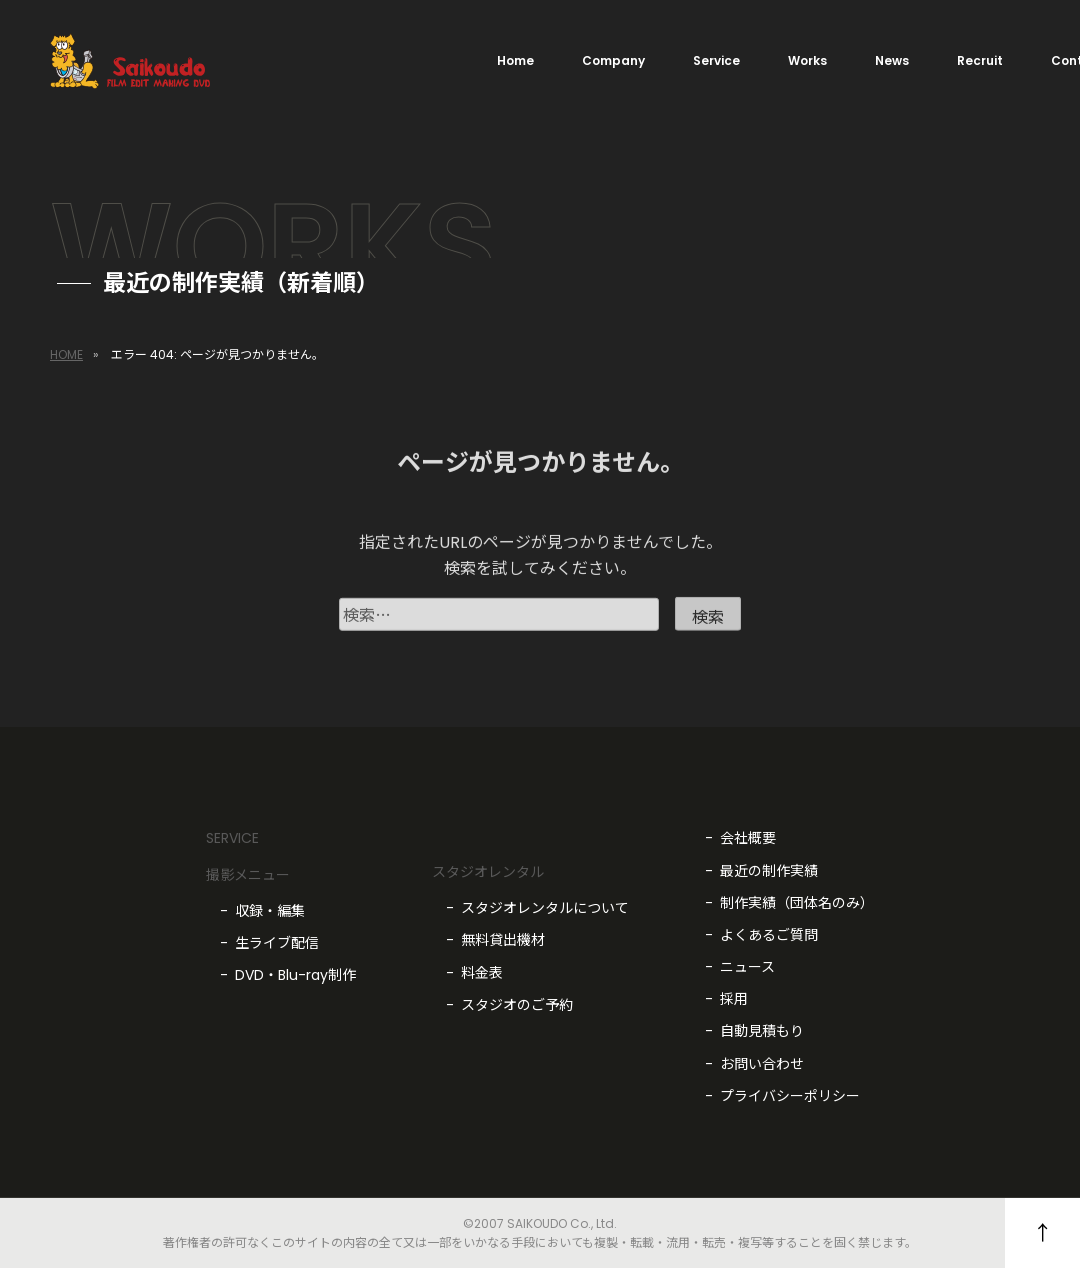  I want to click on スタジオのご予約, so click(517, 1005).